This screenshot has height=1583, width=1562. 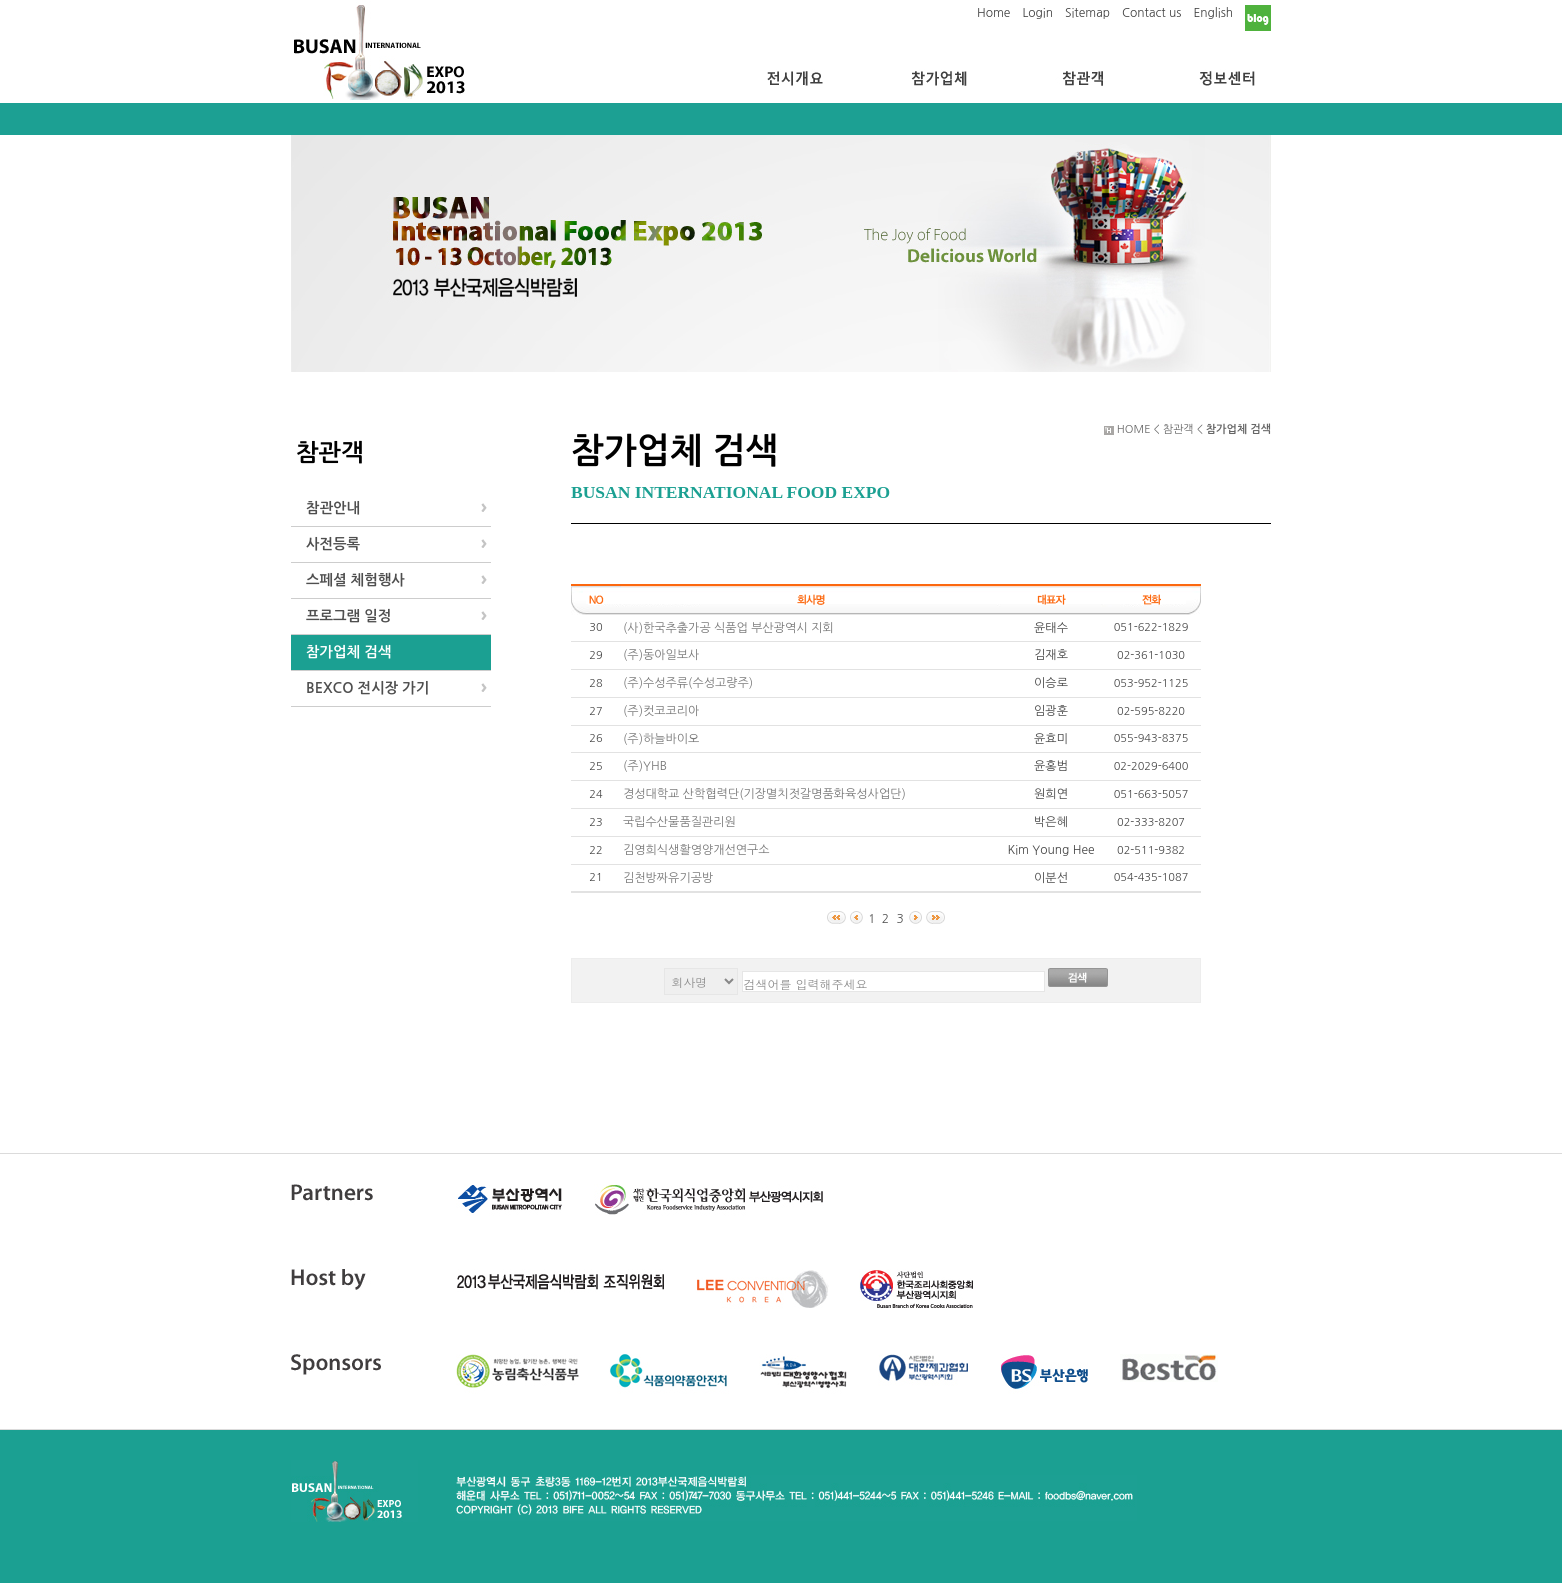 I want to click on (주)하늘바이오, so click(x=661, y=739).